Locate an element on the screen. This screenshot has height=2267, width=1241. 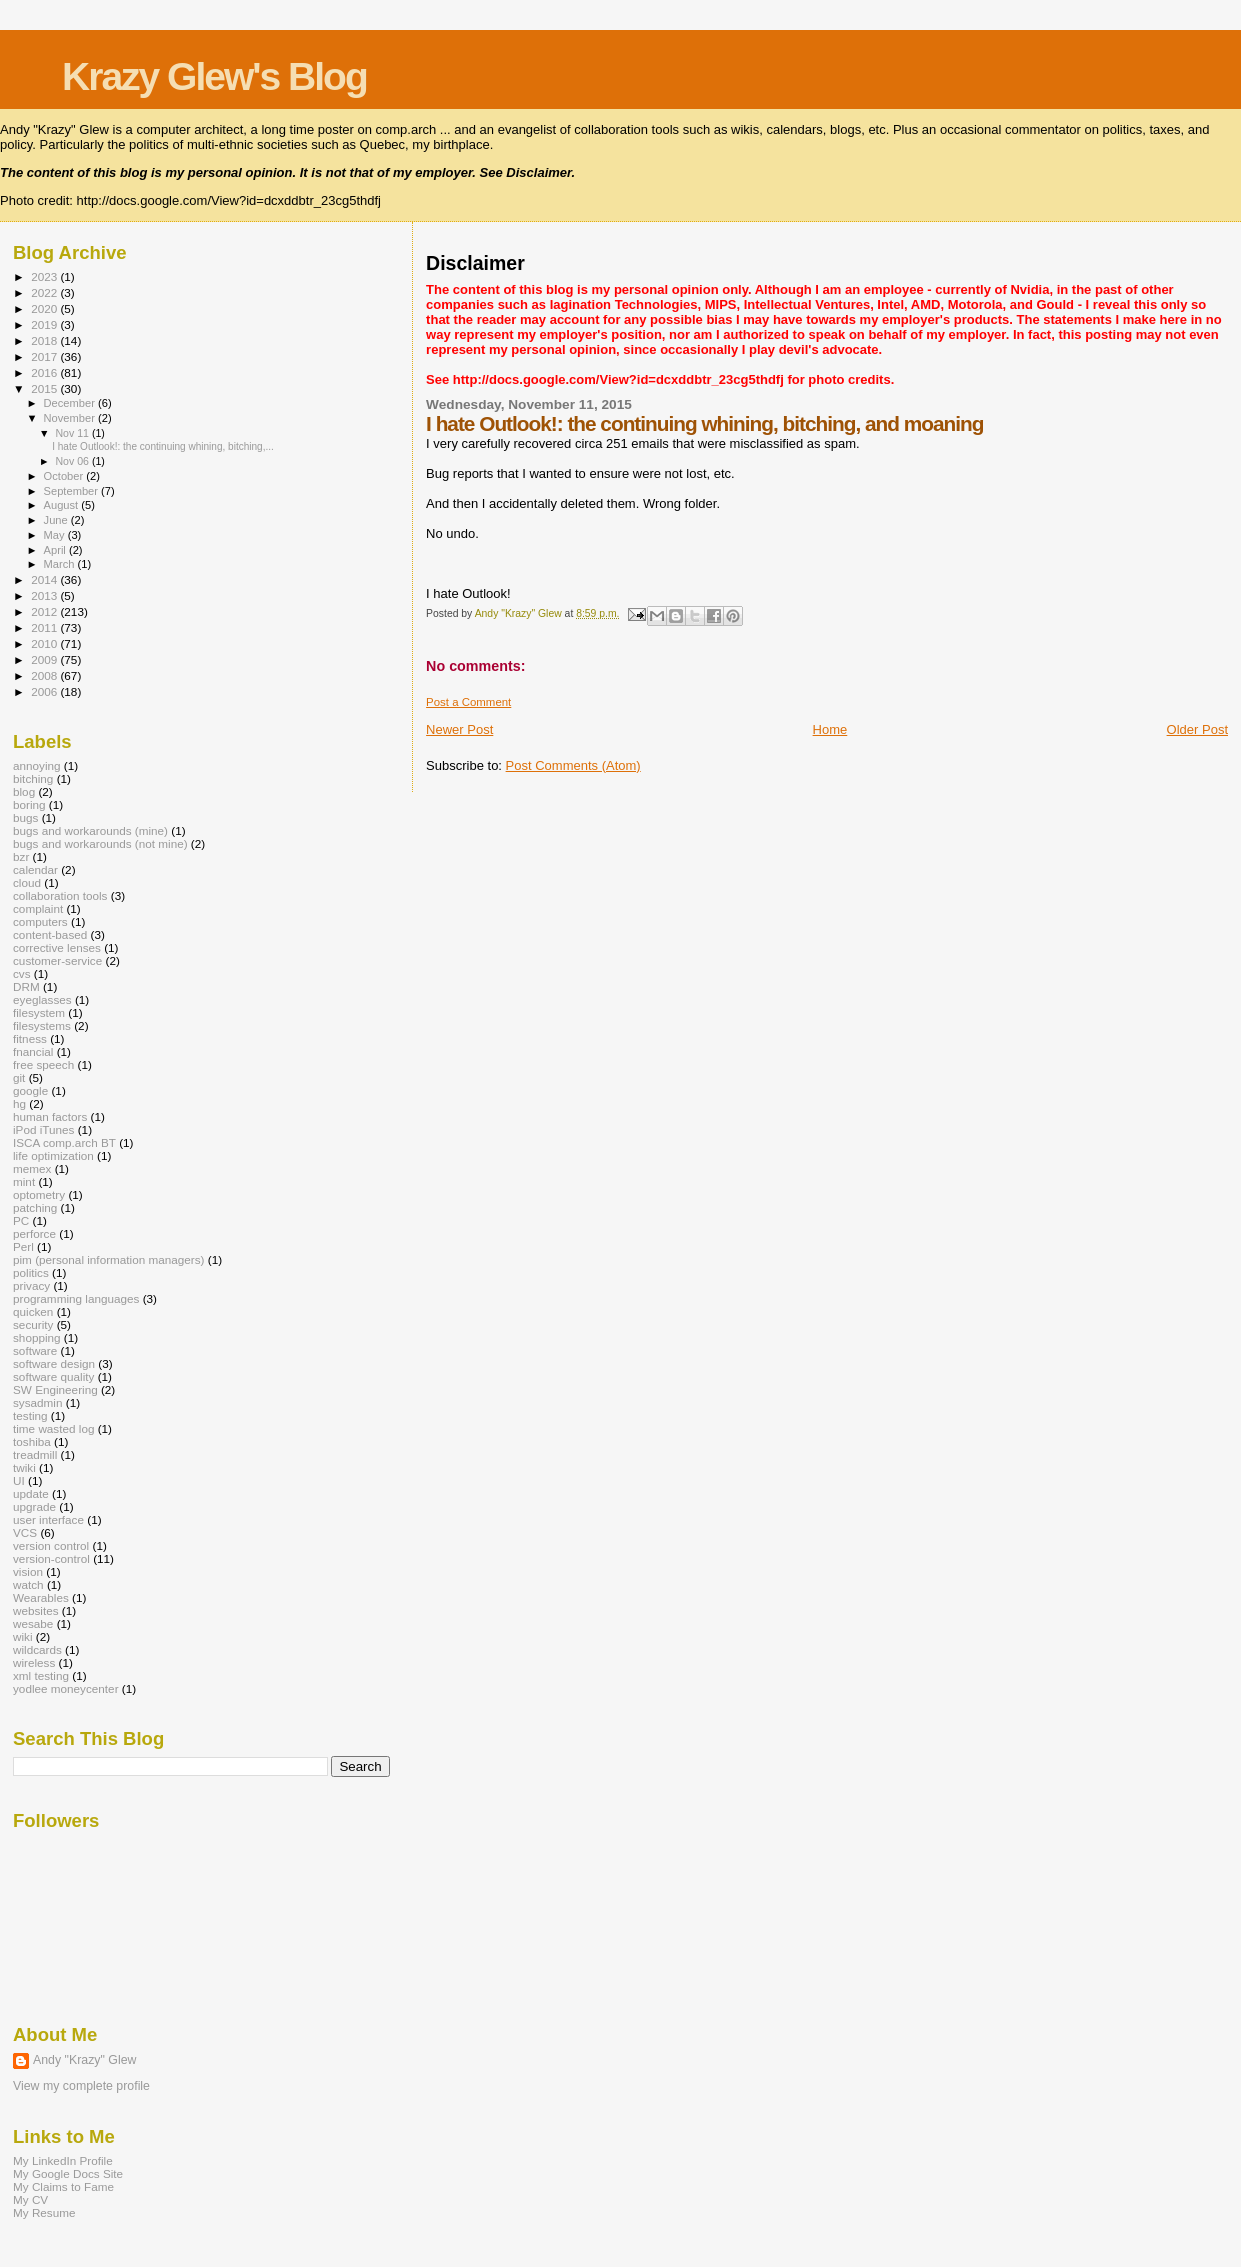
fitness is located at coordinates (30, 1038).